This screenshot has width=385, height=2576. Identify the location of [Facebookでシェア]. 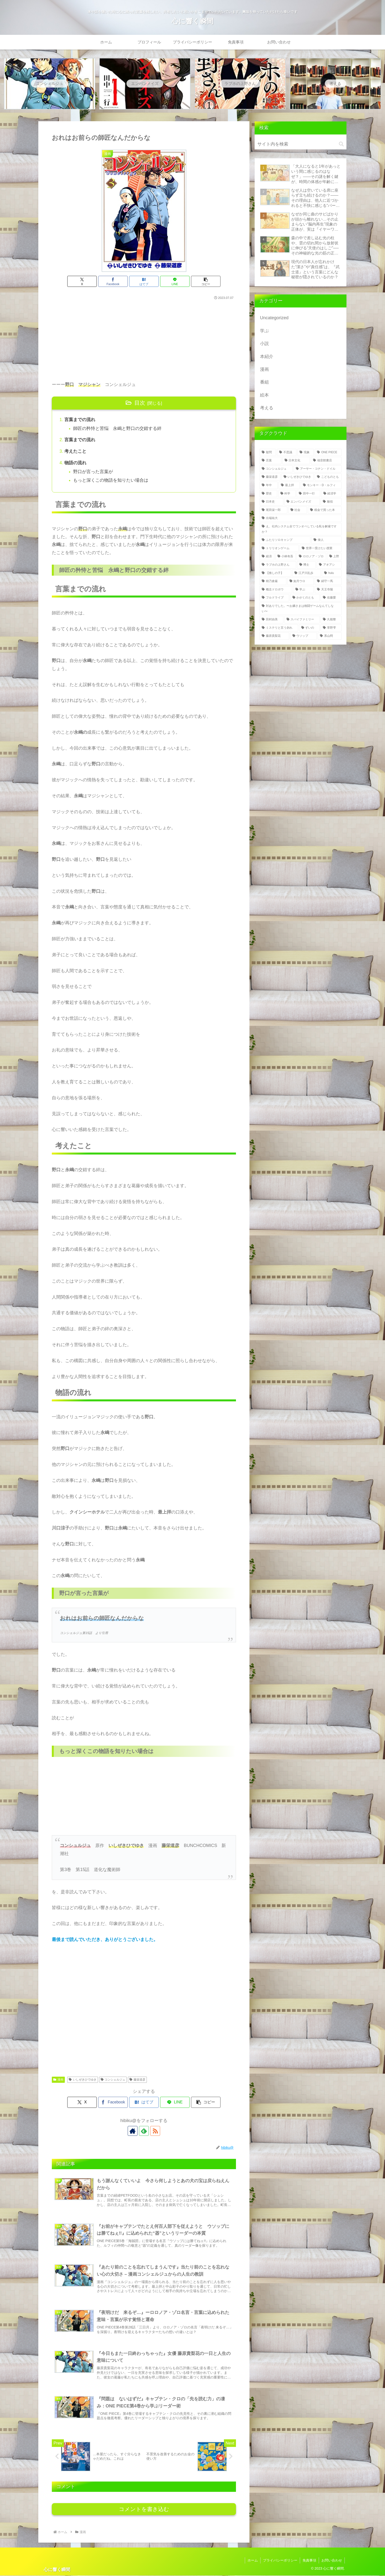
(113, 281).